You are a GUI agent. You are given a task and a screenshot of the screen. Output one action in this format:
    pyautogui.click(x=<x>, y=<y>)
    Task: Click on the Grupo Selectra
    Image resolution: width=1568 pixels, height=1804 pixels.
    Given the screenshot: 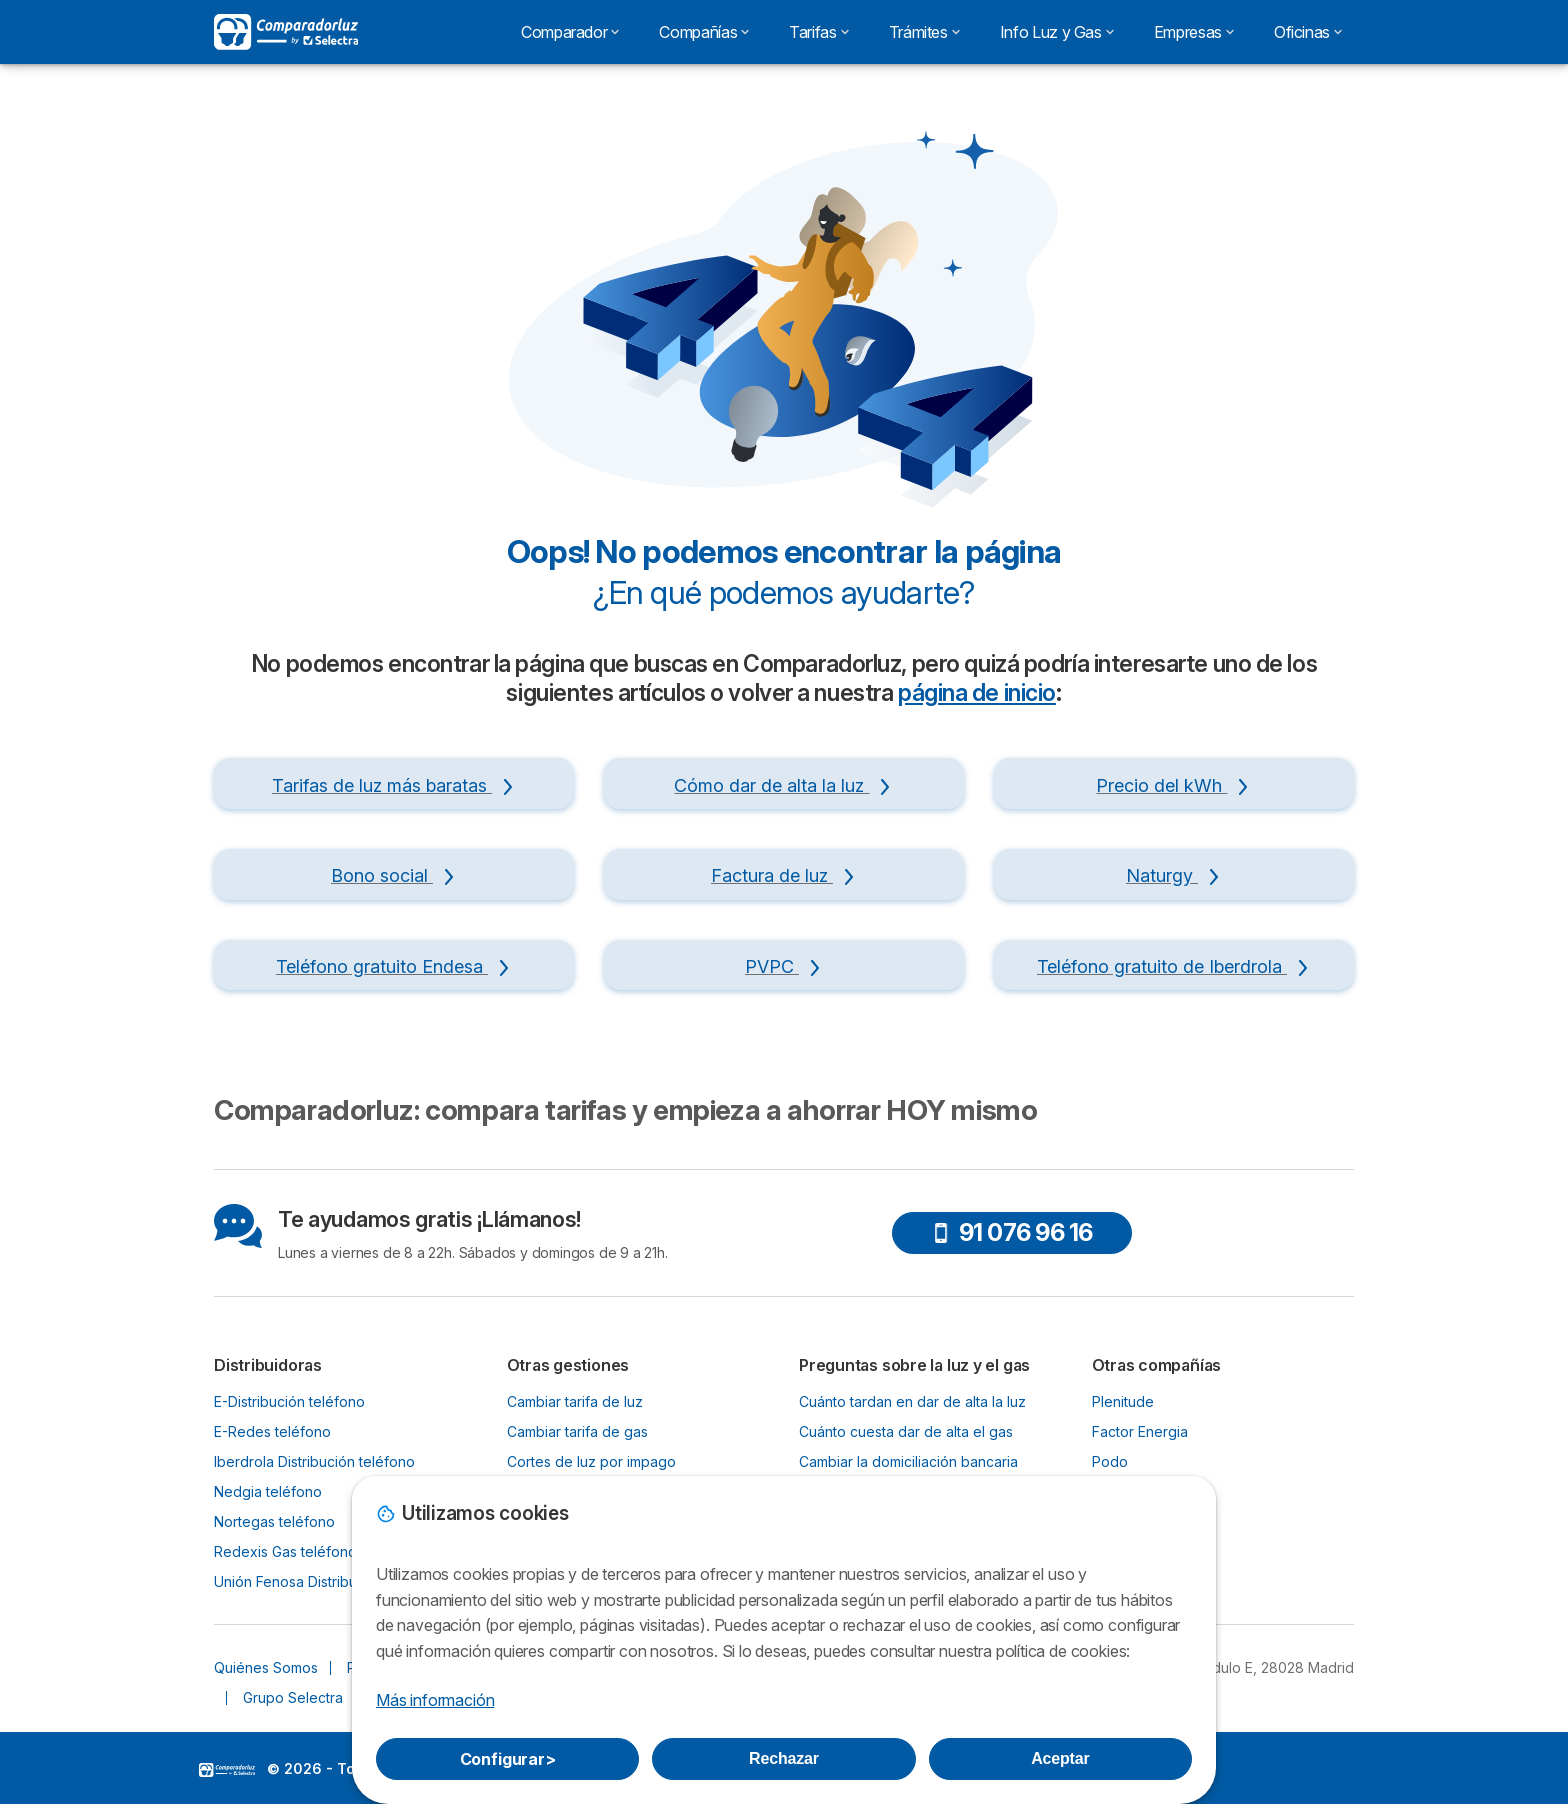 What is the action you would take?
    pyautogui.click(x=293, y=1697)
    